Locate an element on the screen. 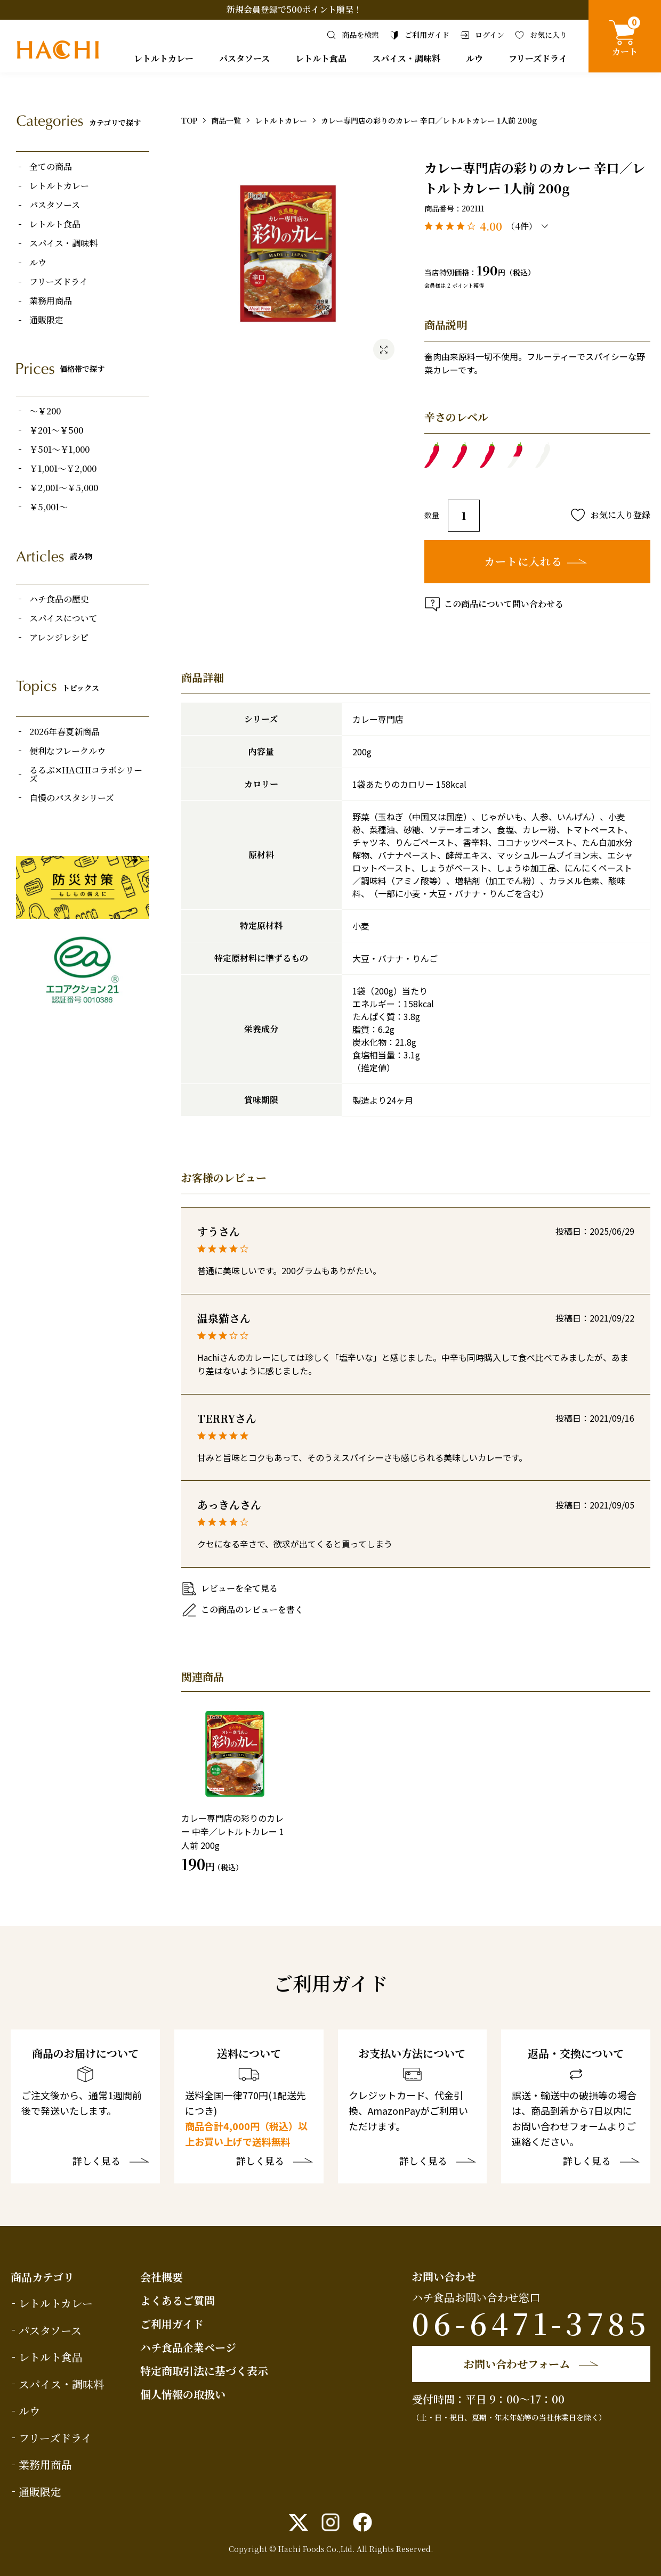  レトルト食品 is located at coordinates (320, 58).